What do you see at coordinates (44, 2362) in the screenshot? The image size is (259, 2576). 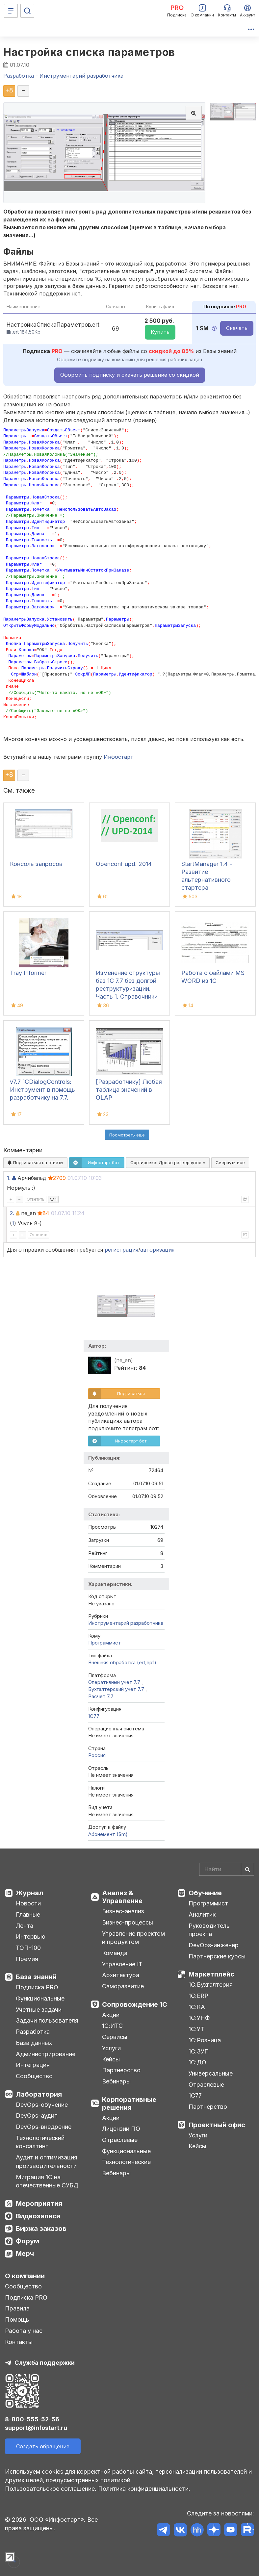 I see `Служба поддержки` at bounding box center [44, 2362].